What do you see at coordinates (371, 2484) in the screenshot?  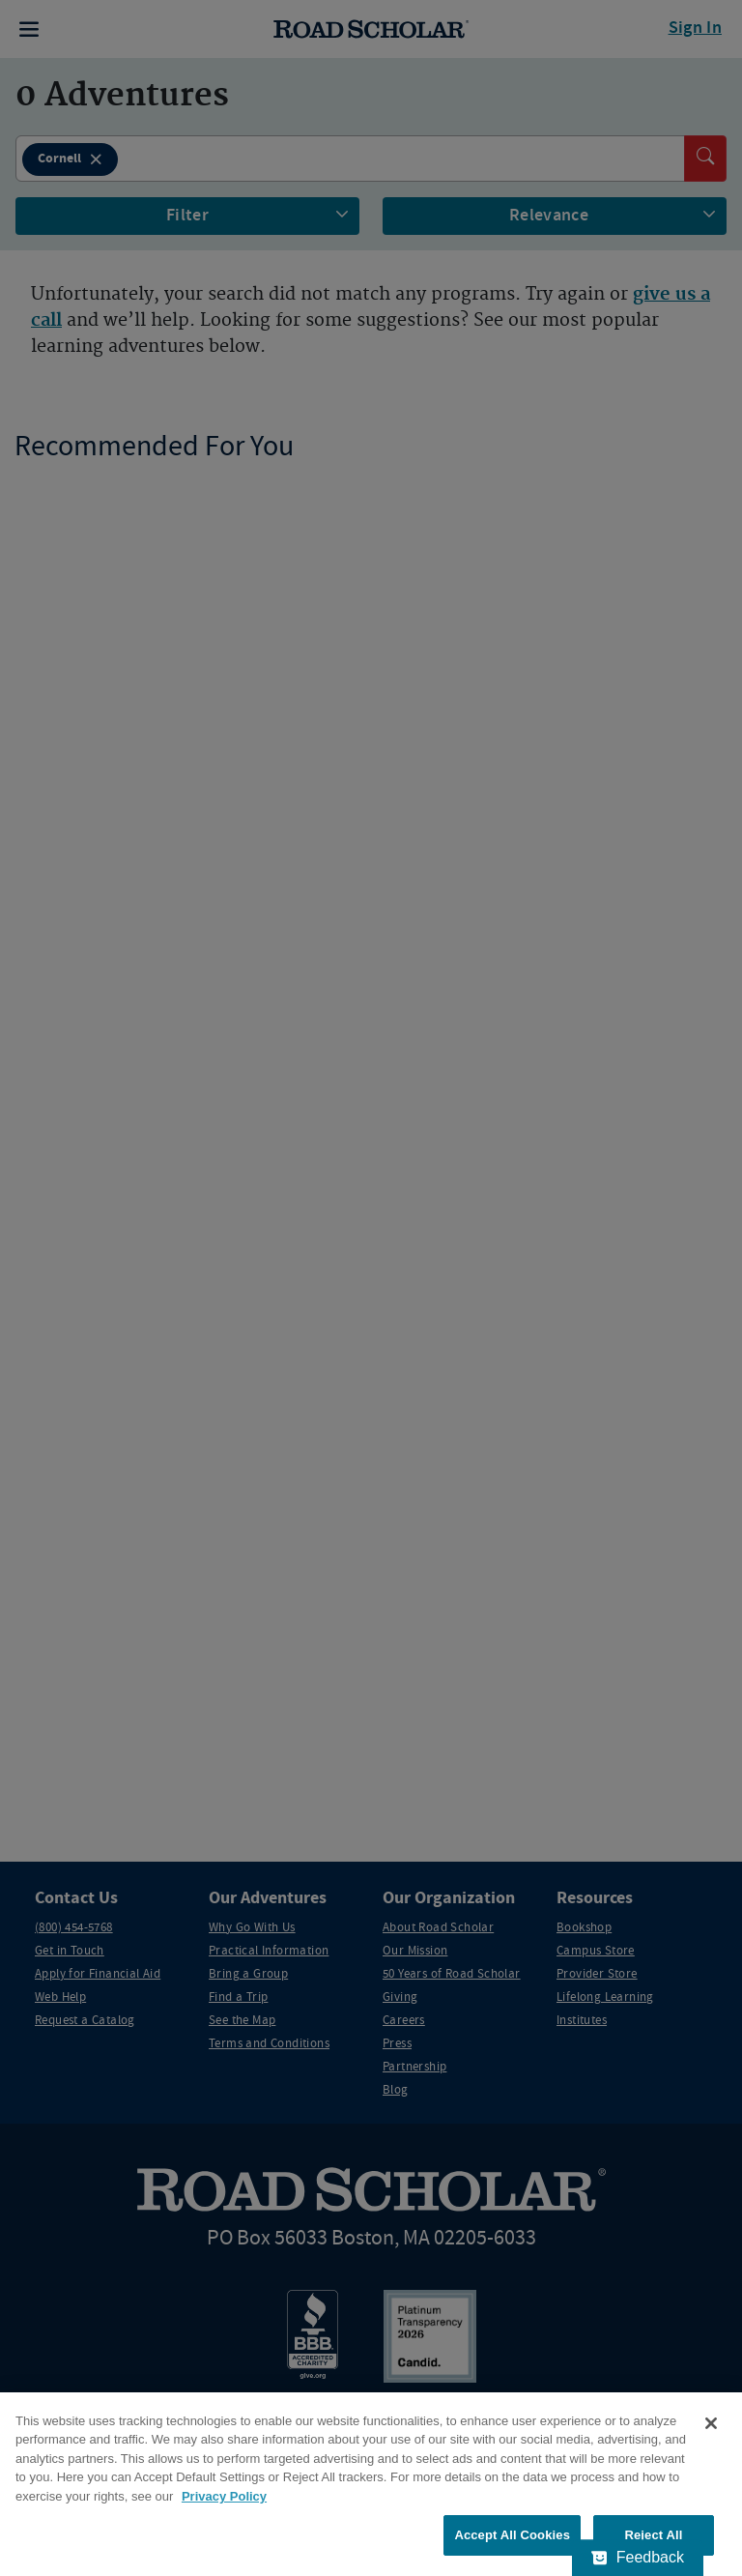 I see `[region]` at bounding box center [371, 2484].